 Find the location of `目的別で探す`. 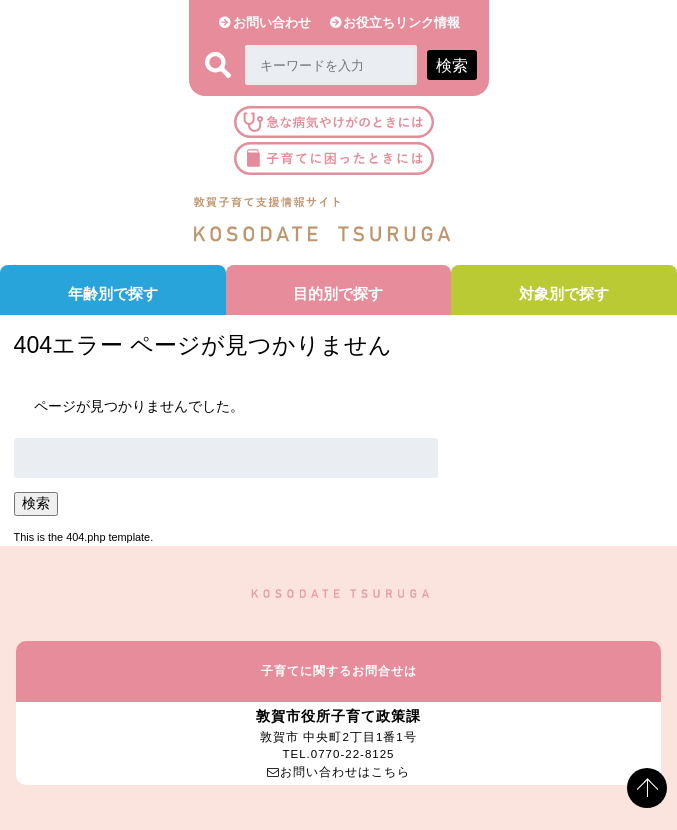

目的別で探す is located at coordinates (338, 293).